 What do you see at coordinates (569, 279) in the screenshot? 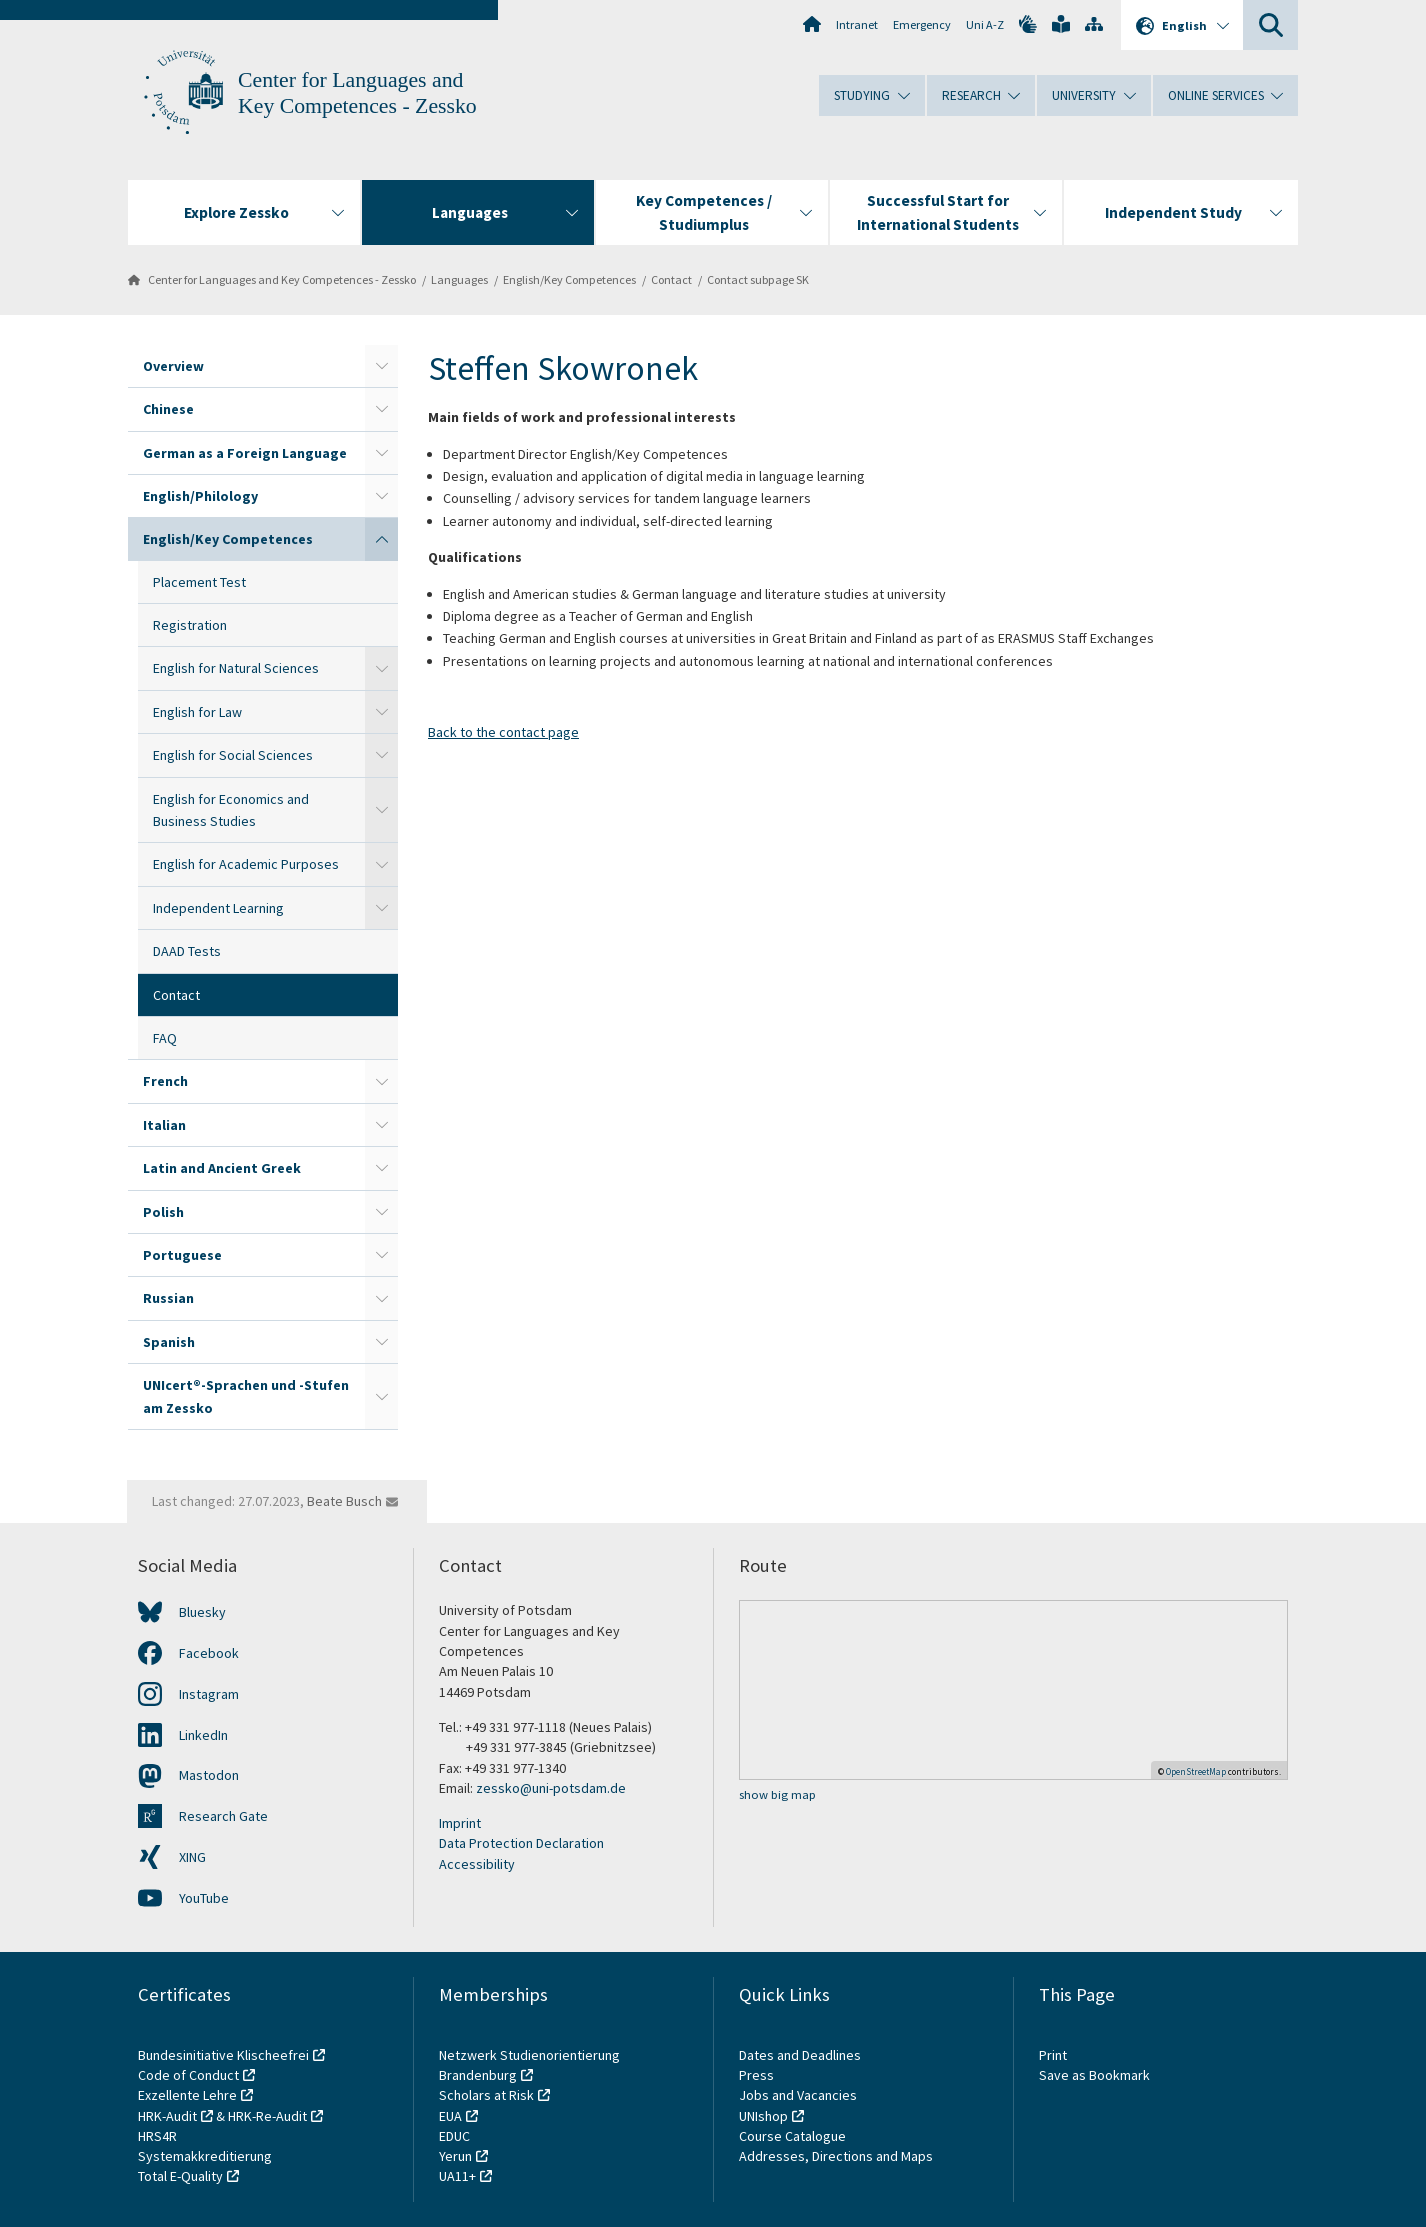
I see `English/Key Competences` at bounding box center [569, 279].